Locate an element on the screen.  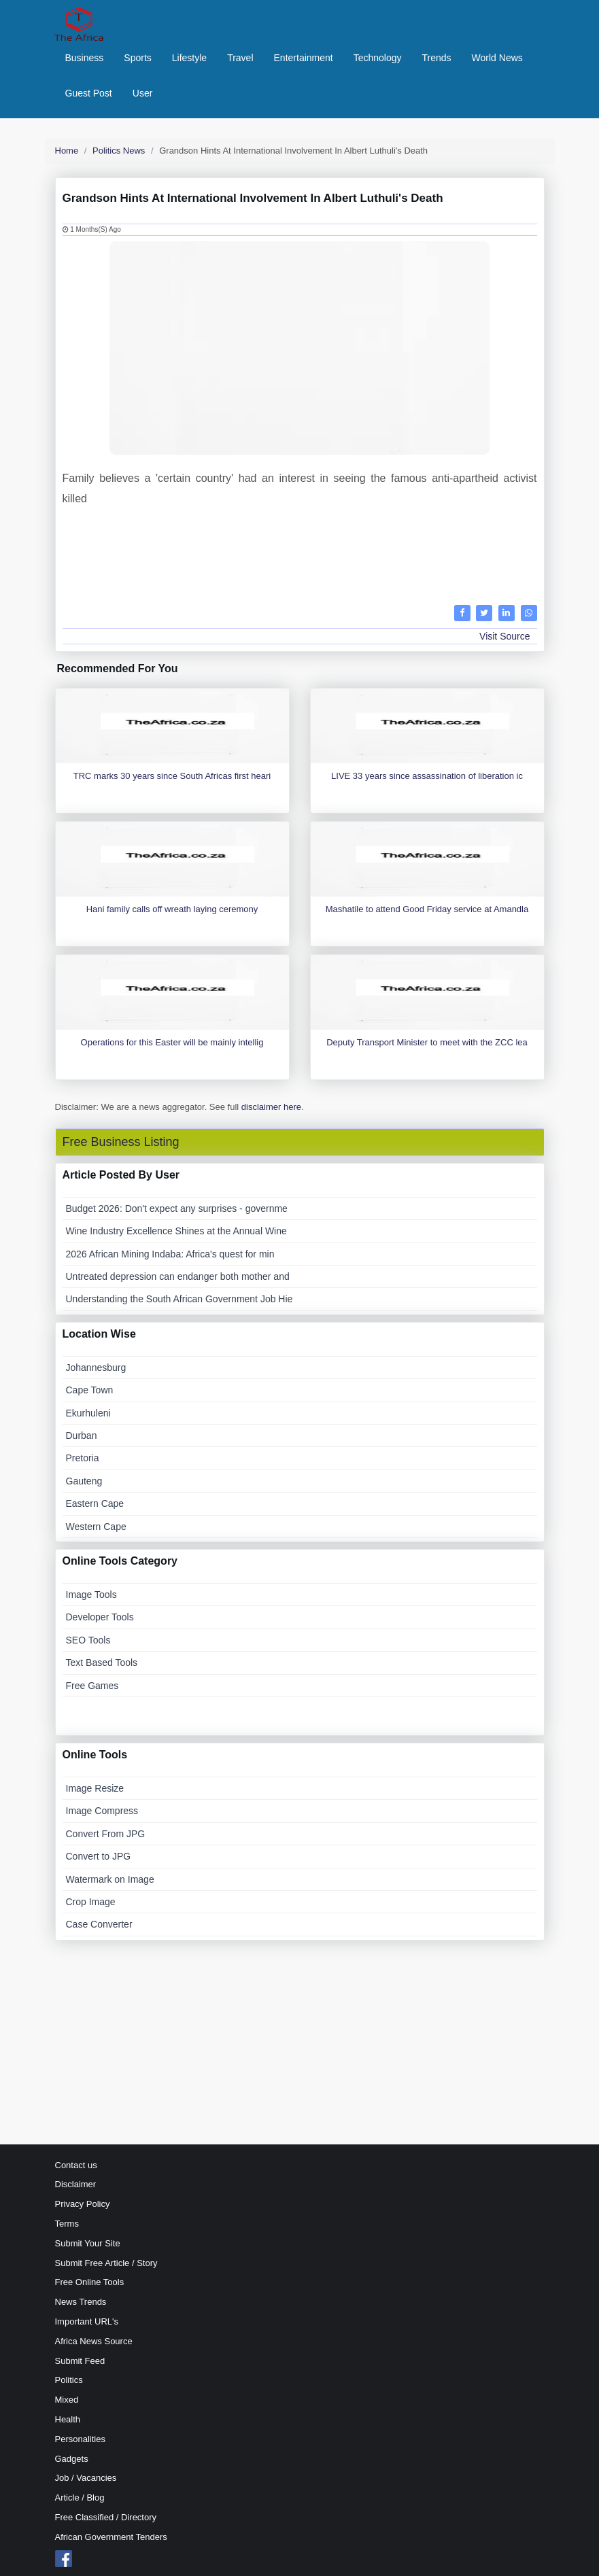
Case Converter is located at coordinates (99, 1924).